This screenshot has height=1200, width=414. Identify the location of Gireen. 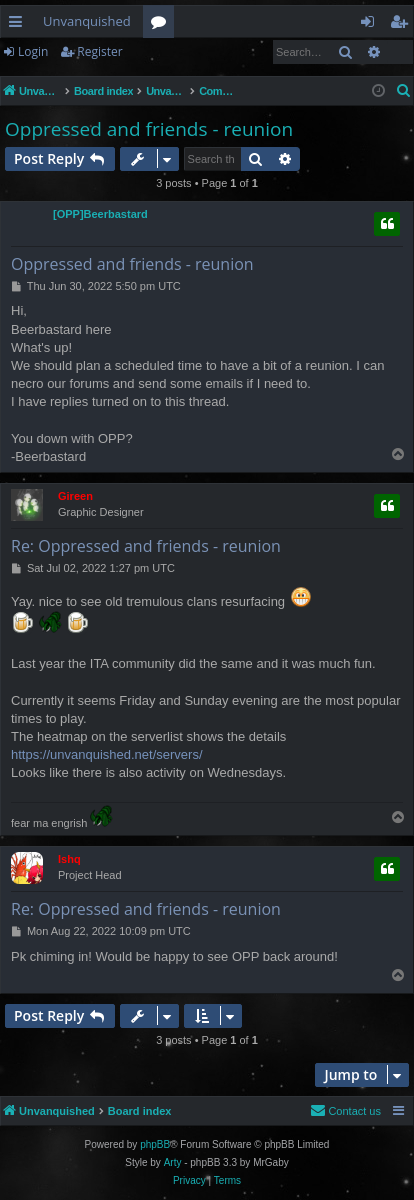
(75, 496).